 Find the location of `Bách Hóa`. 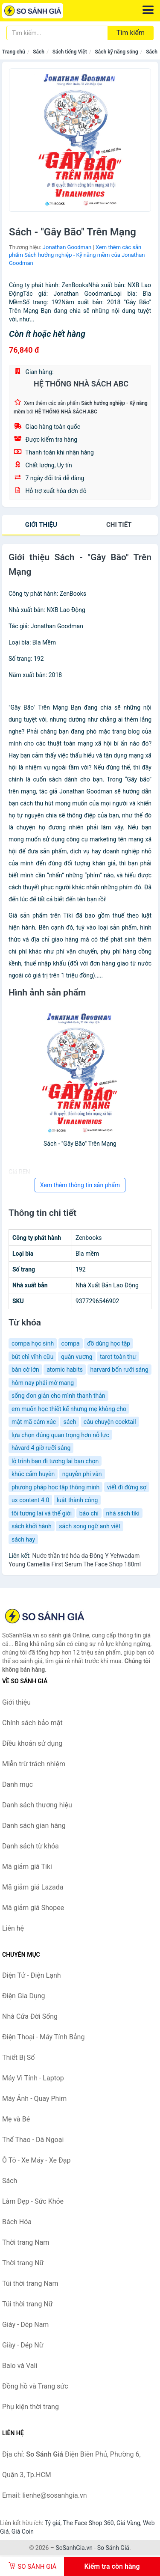

Bách Hóa is located at coordinates (17, 2222).